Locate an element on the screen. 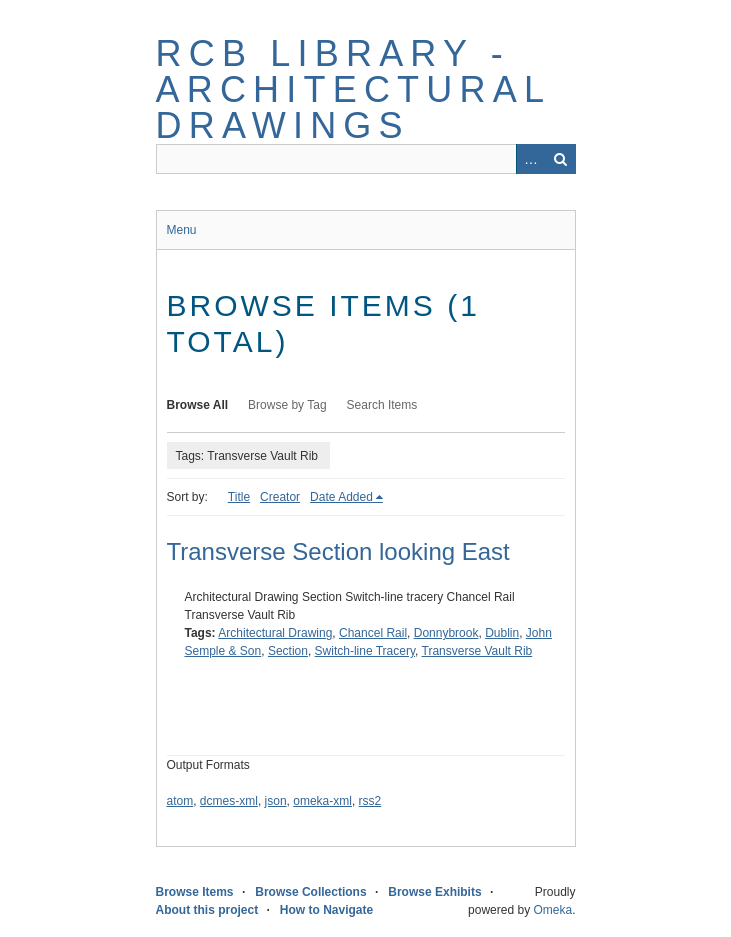  Section is located at coordinates (288, 651).